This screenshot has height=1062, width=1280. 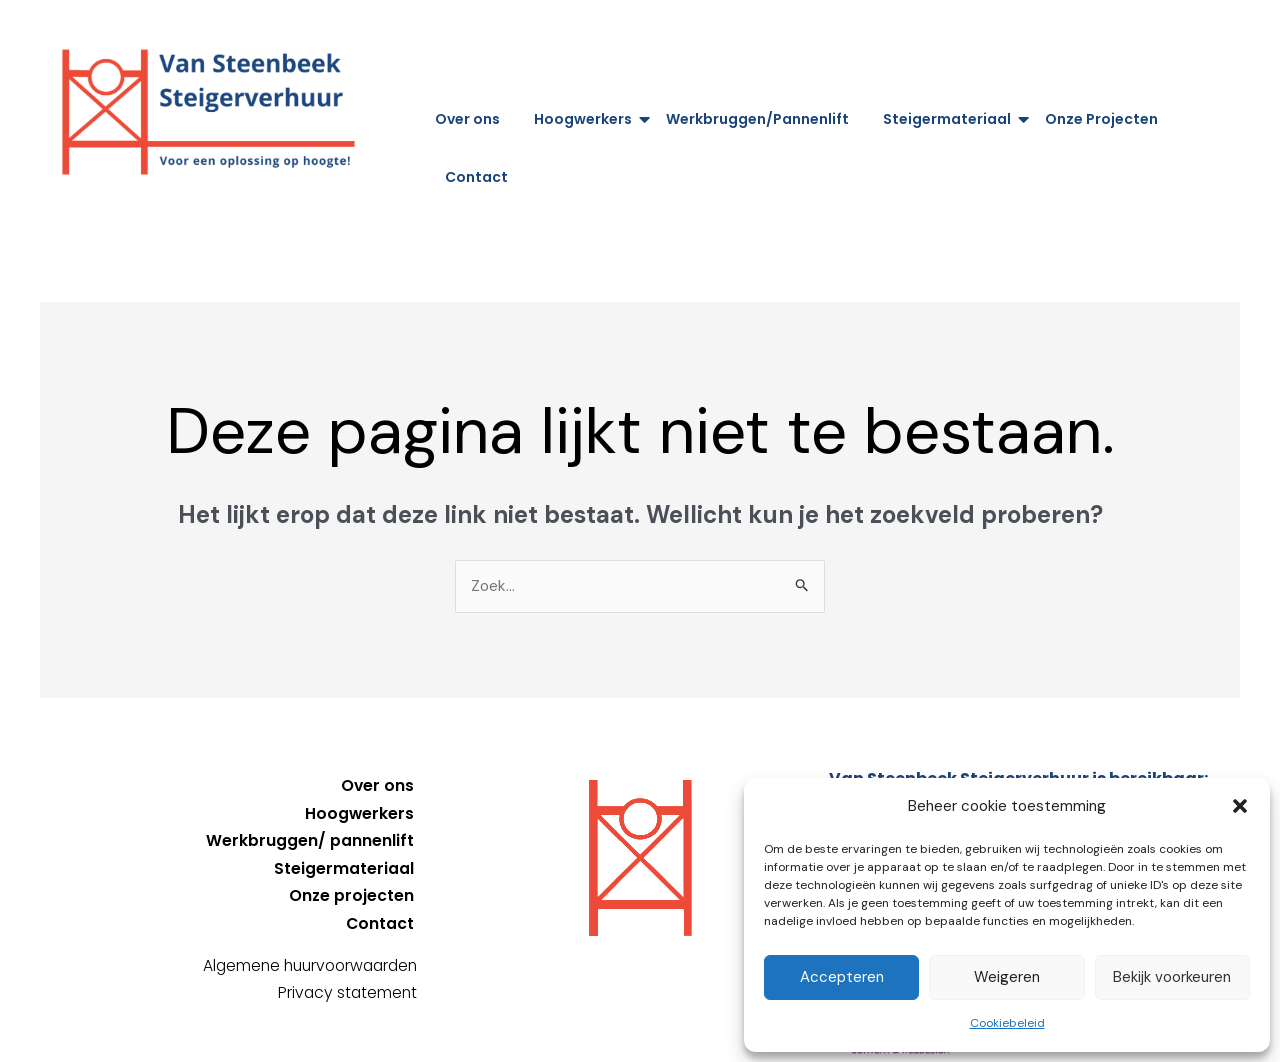 What do you see at coordinates (310, 840) in the screenshot?
I see `Werkbruggen/ pannenlift` at bounding box center [310, 840].